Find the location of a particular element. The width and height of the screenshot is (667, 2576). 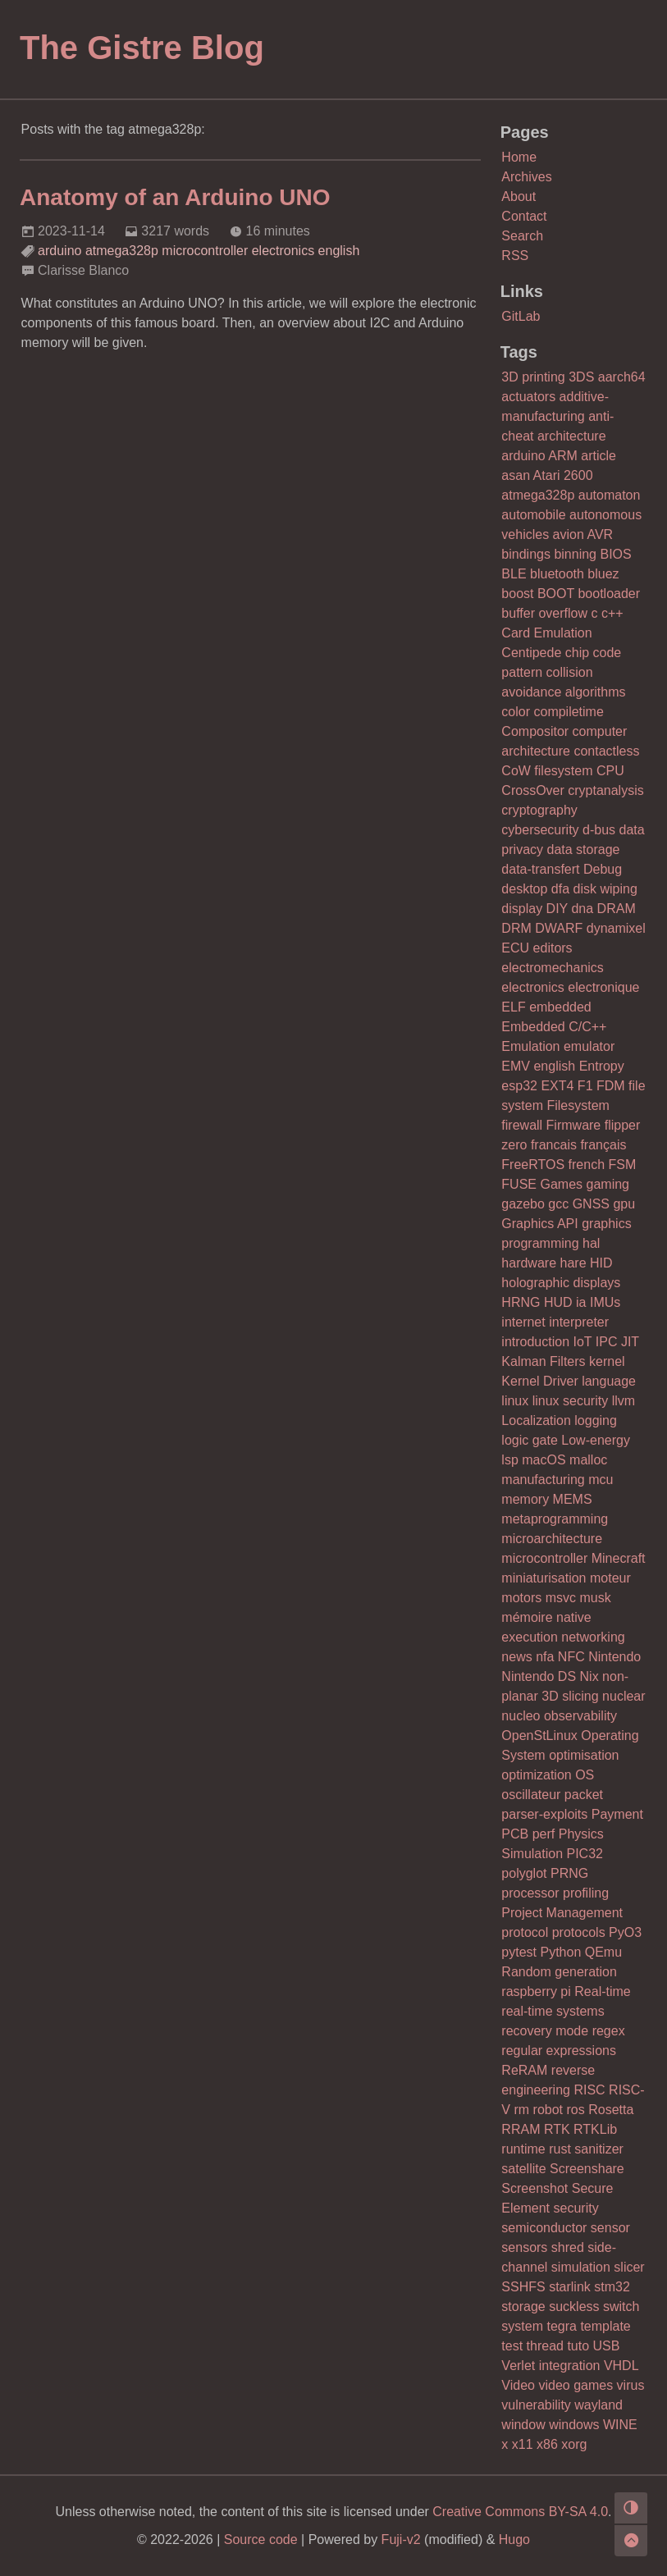

tegra is located at coordinates (561, 2326).